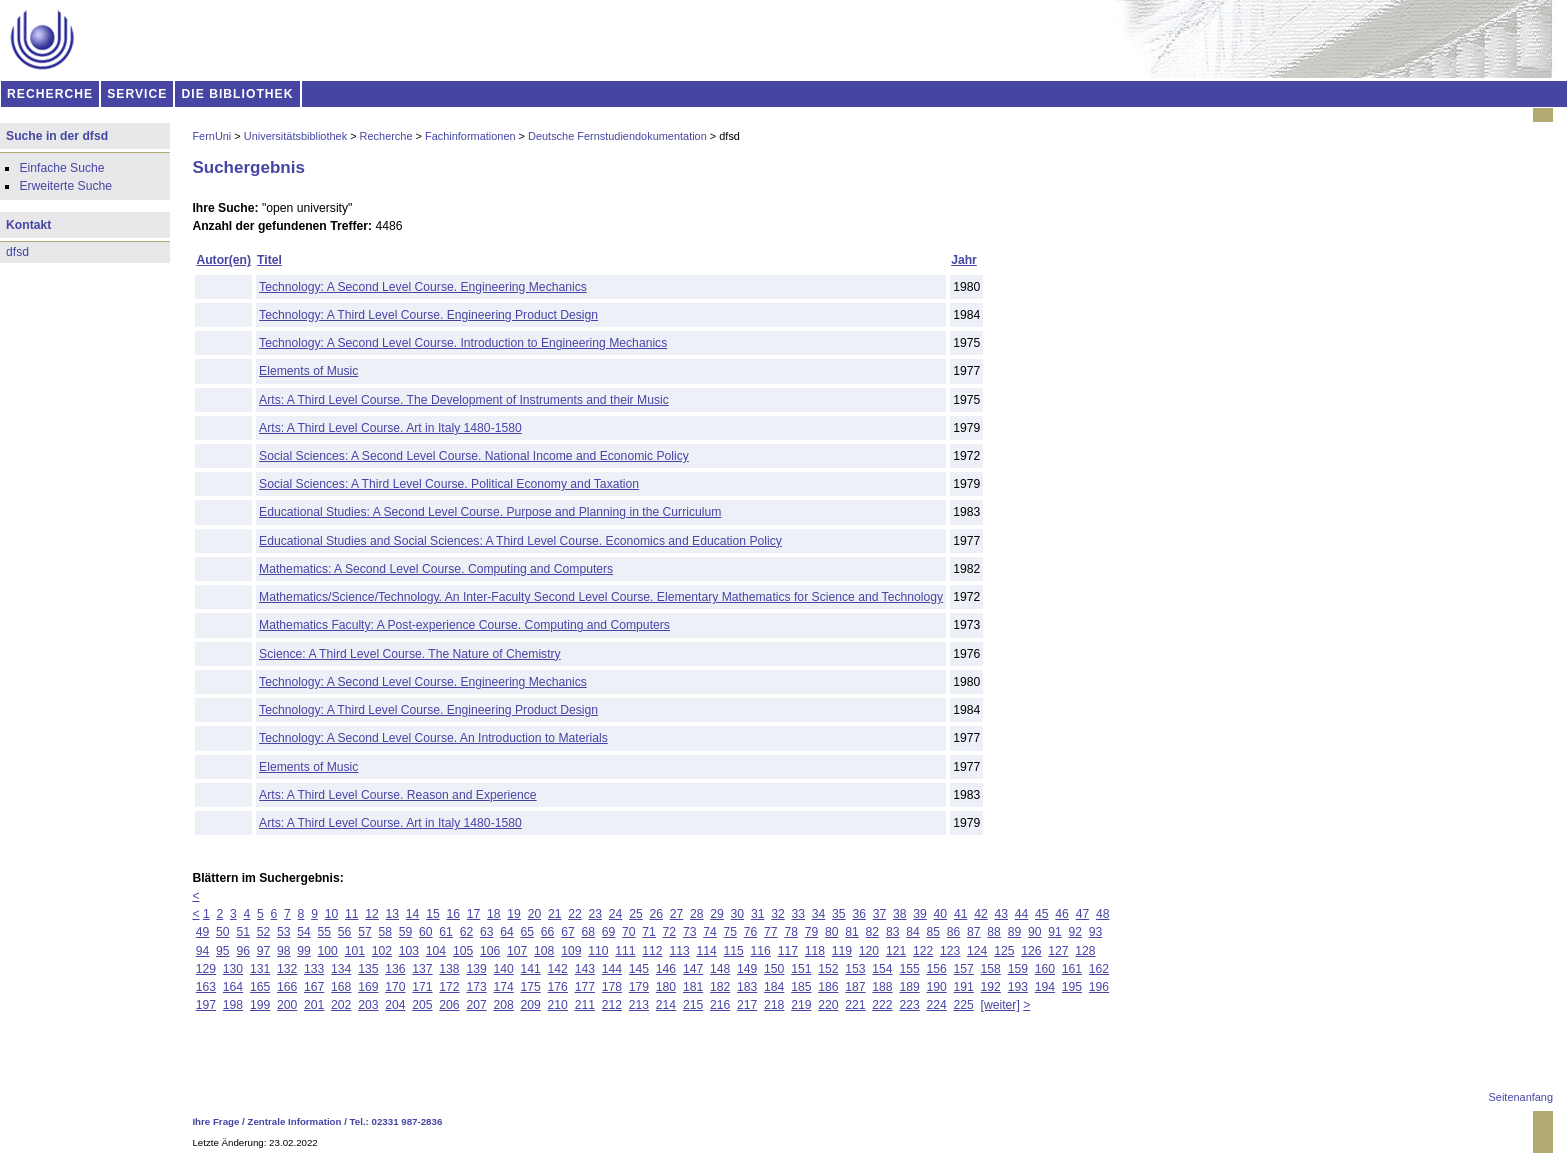 The image size is (1568, 1167). Describe the element at coordinates (568, 932) in the screenshot. I see `67` at that location.